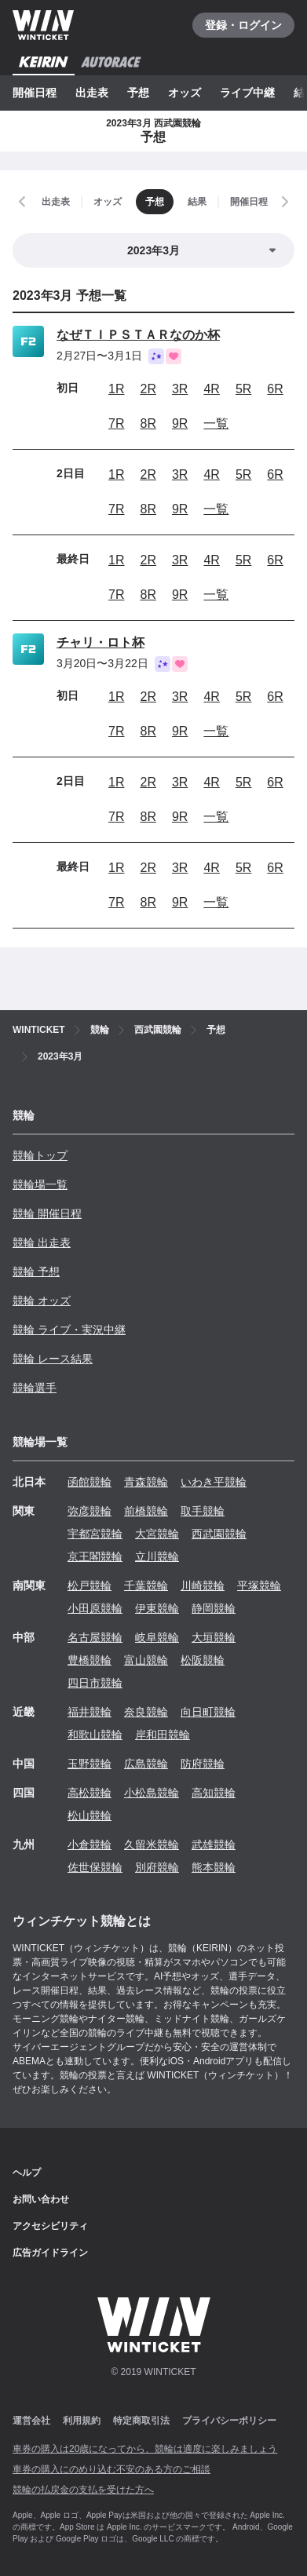  Describe the element at coordinates (151, 1792) in the screenshot. I see `小松島競輪` at that location.